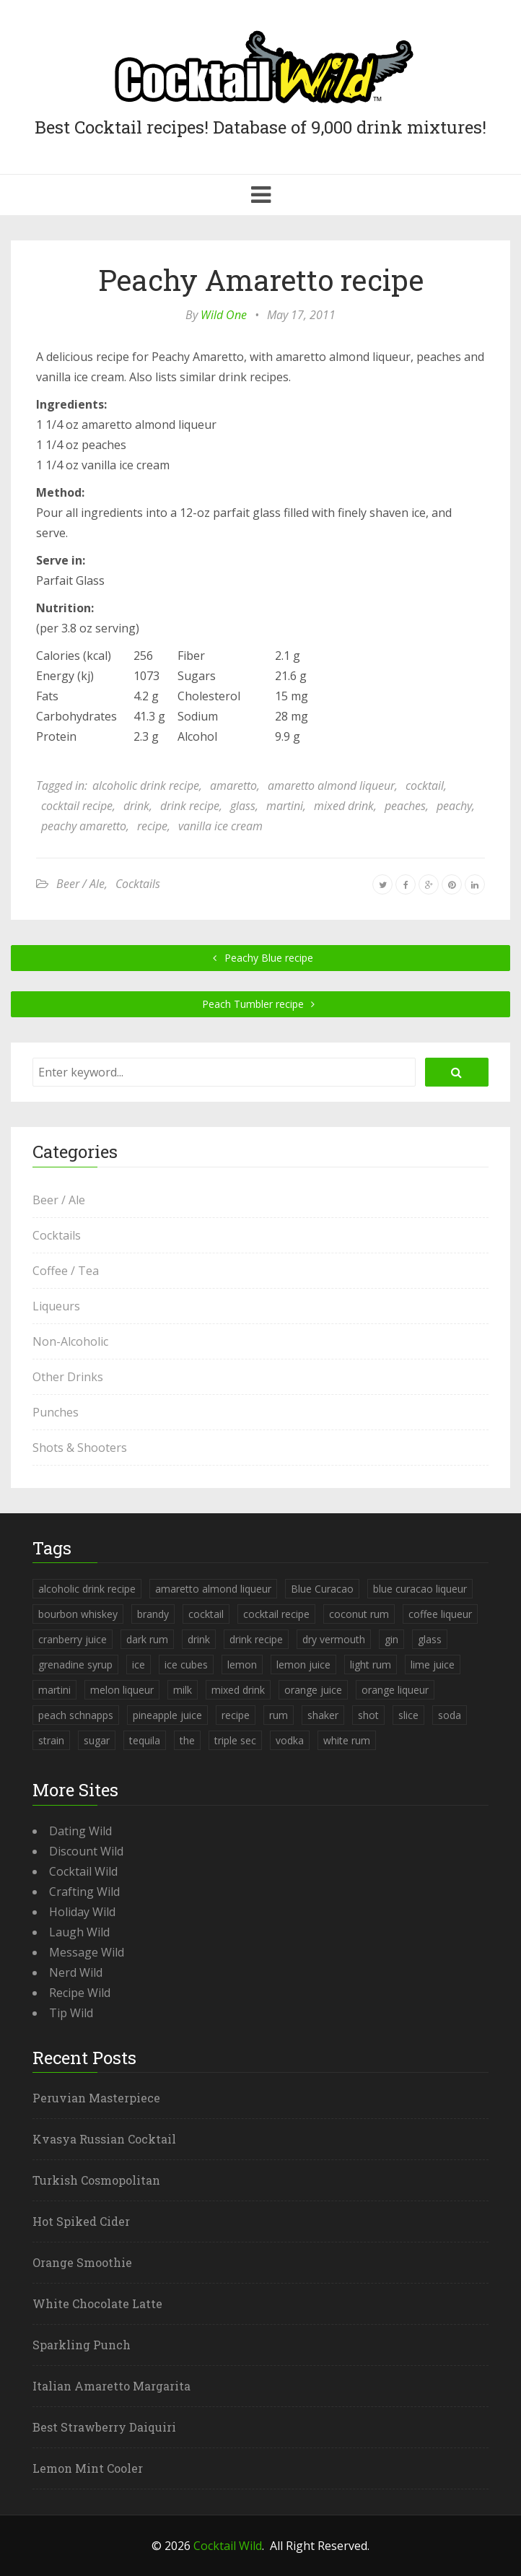 Image resolution: width=521 pixels, height=2576 pixels. I want to click on Liqueurs, so click(56, 1306).